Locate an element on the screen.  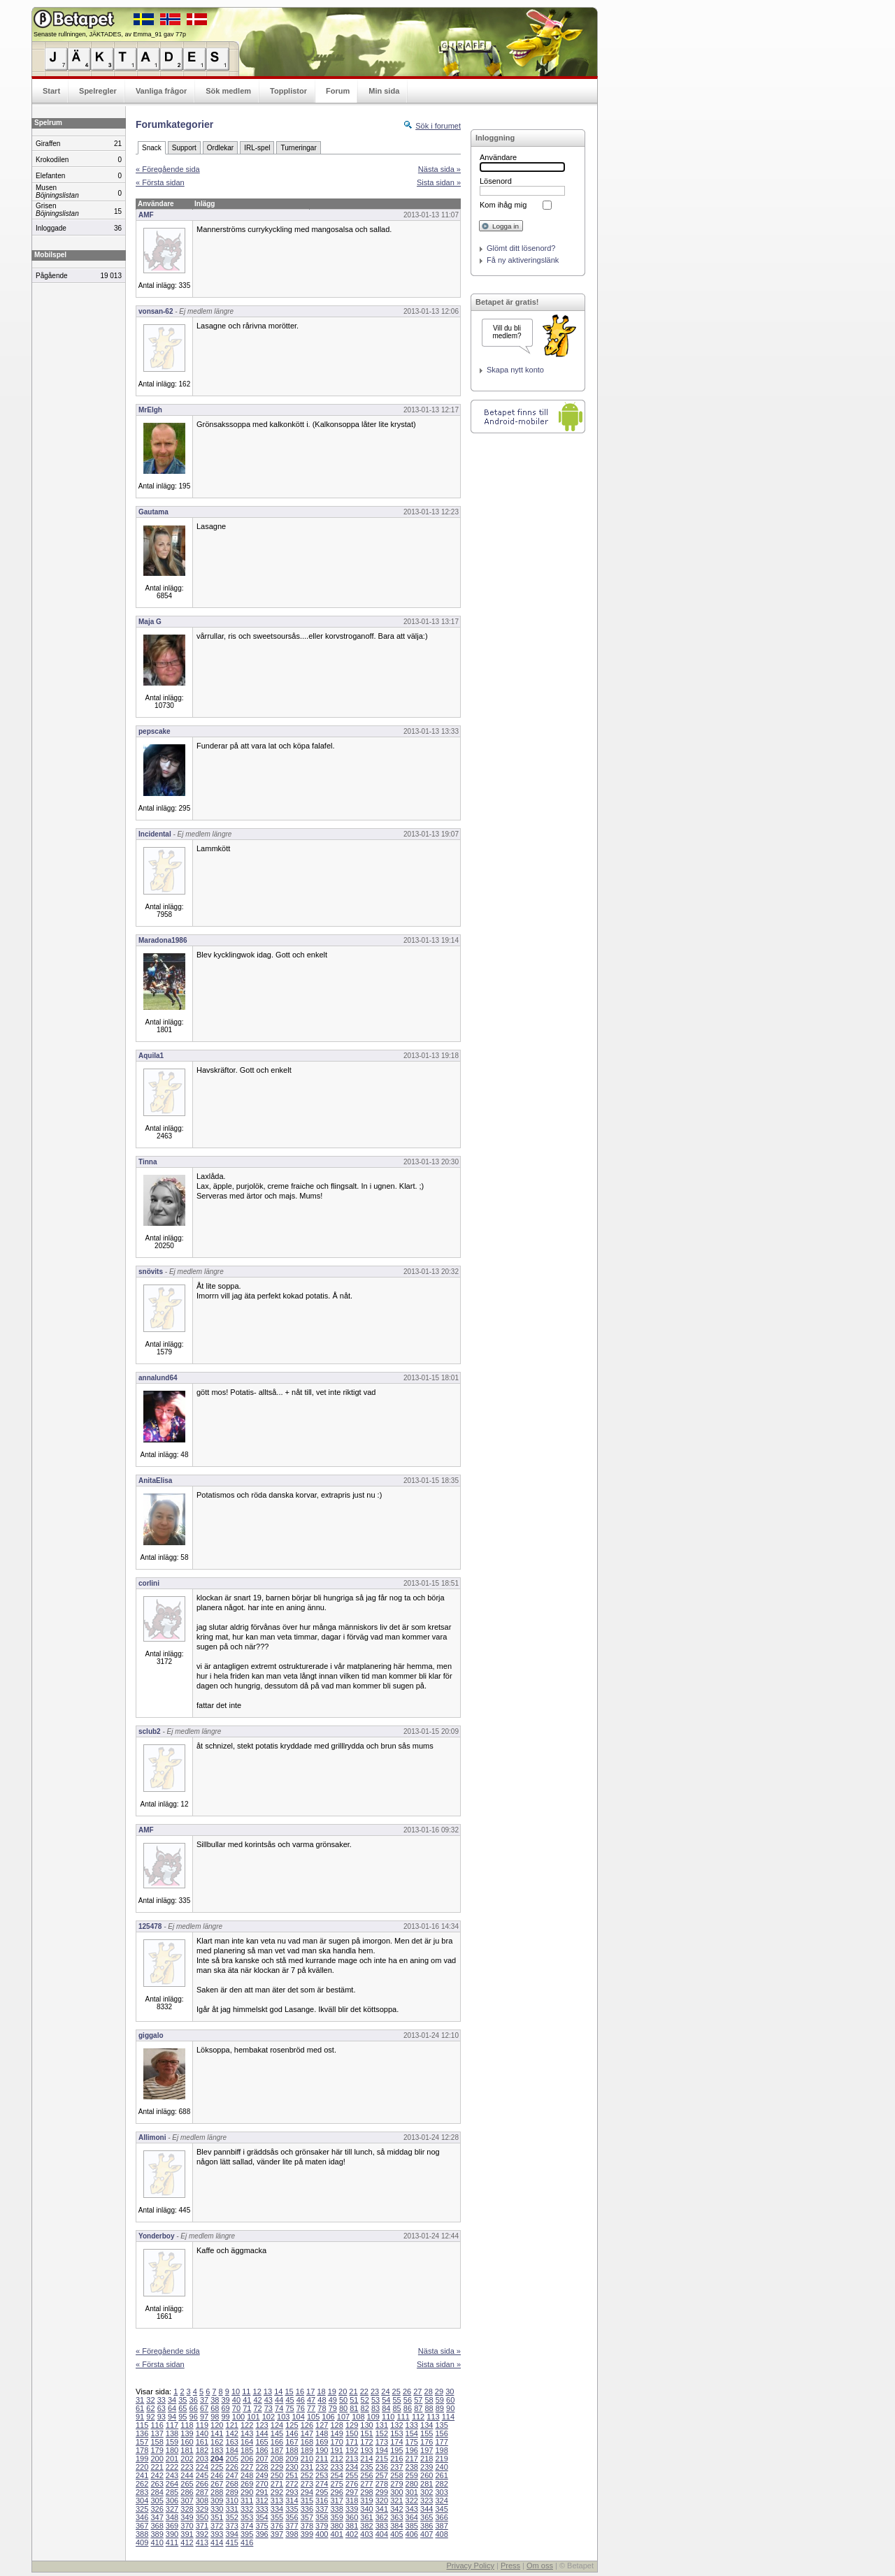
129 is located at coordinates (351, 2425).